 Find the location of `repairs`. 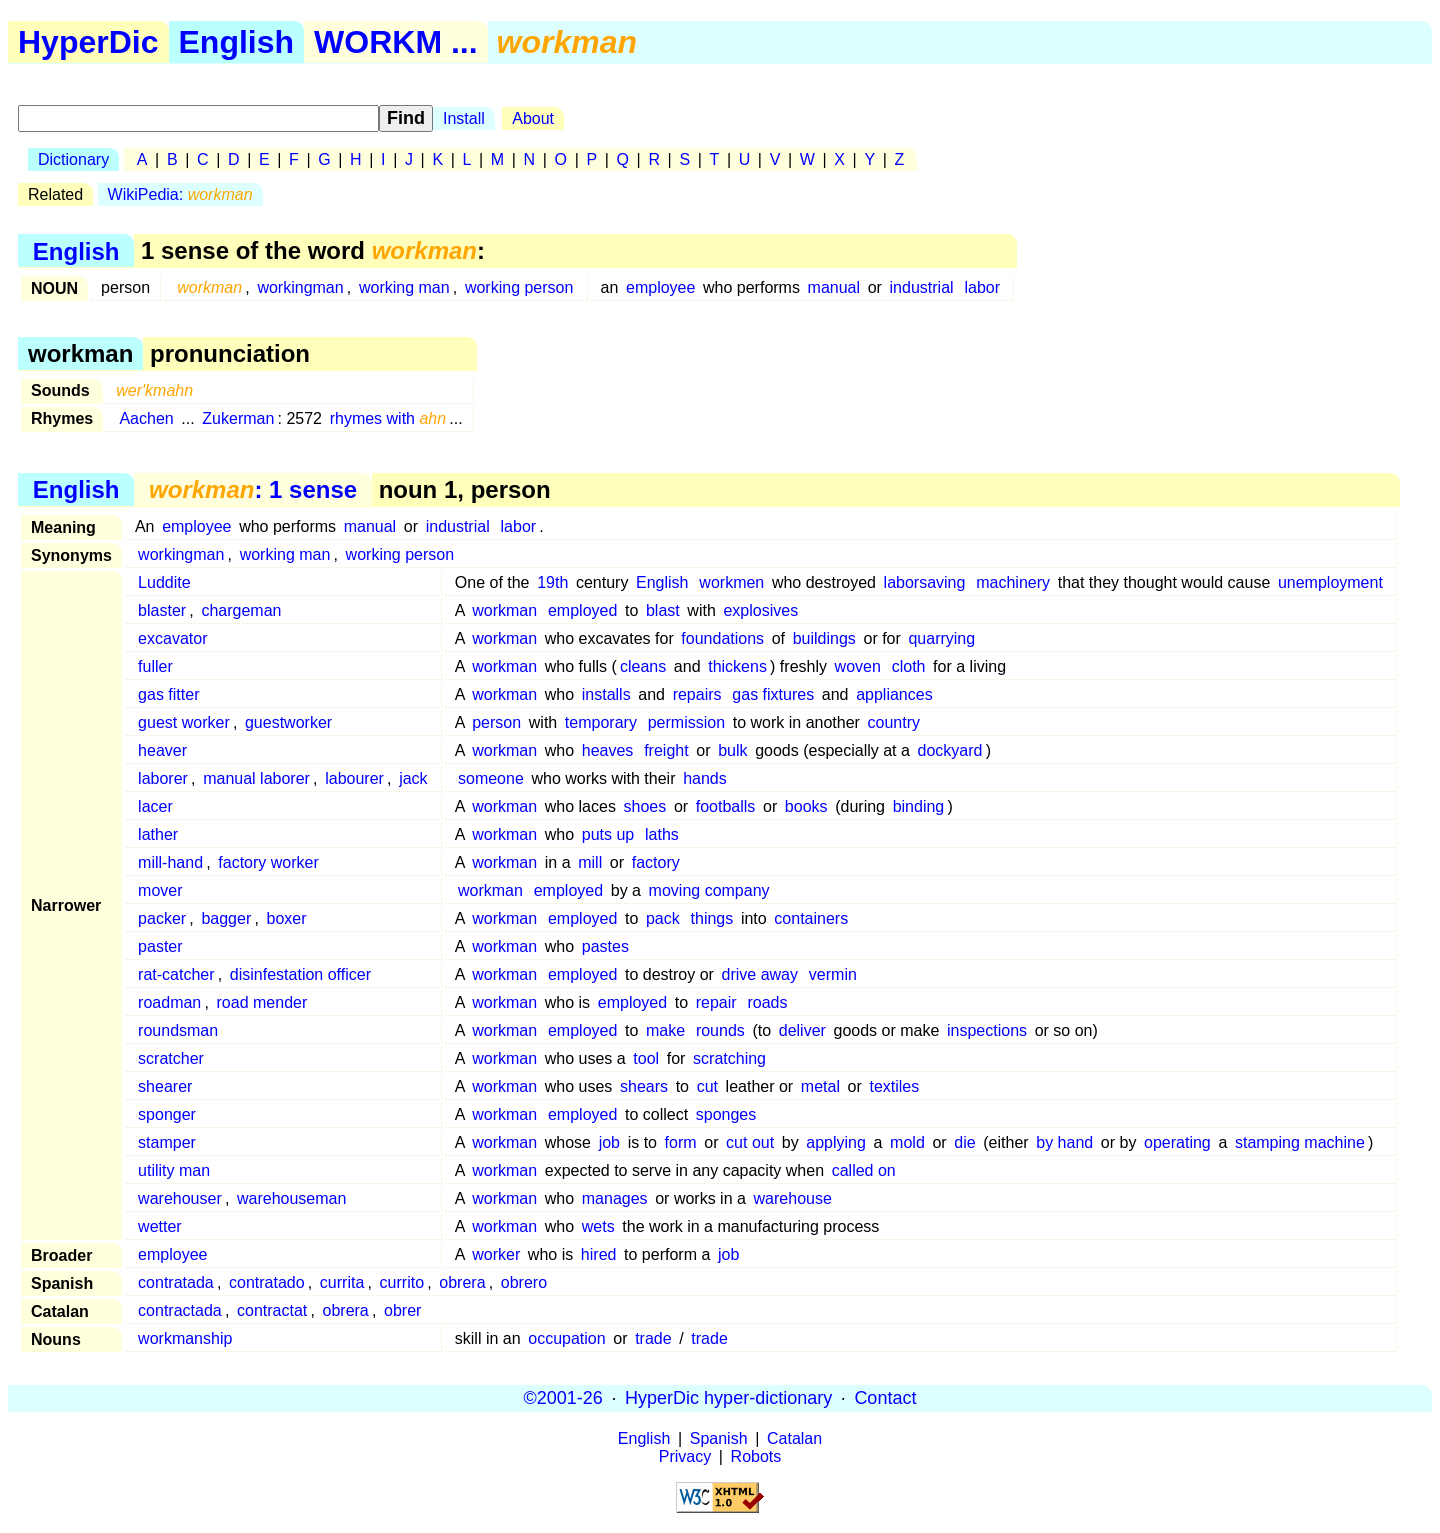

repairs is located at coordinates (697, 694).